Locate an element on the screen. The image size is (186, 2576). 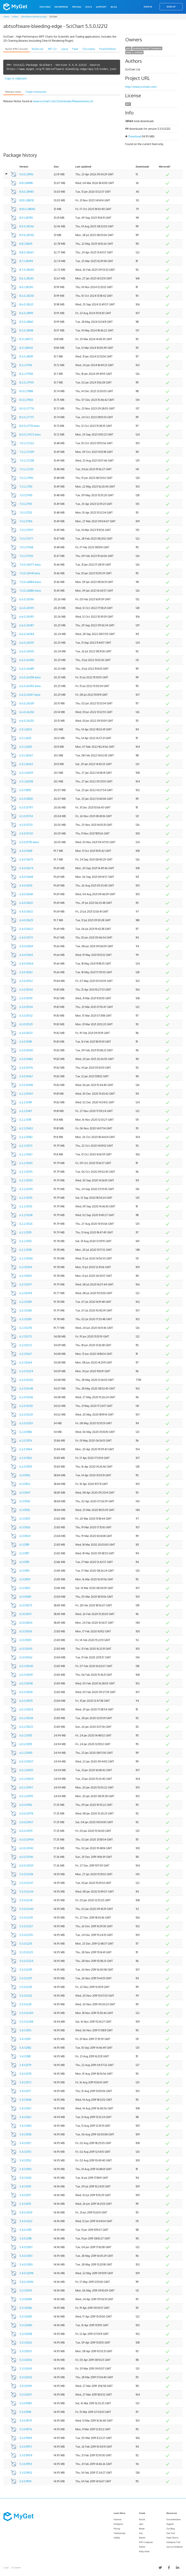
7.0.1.27068 is located at coordinates (26, 547).